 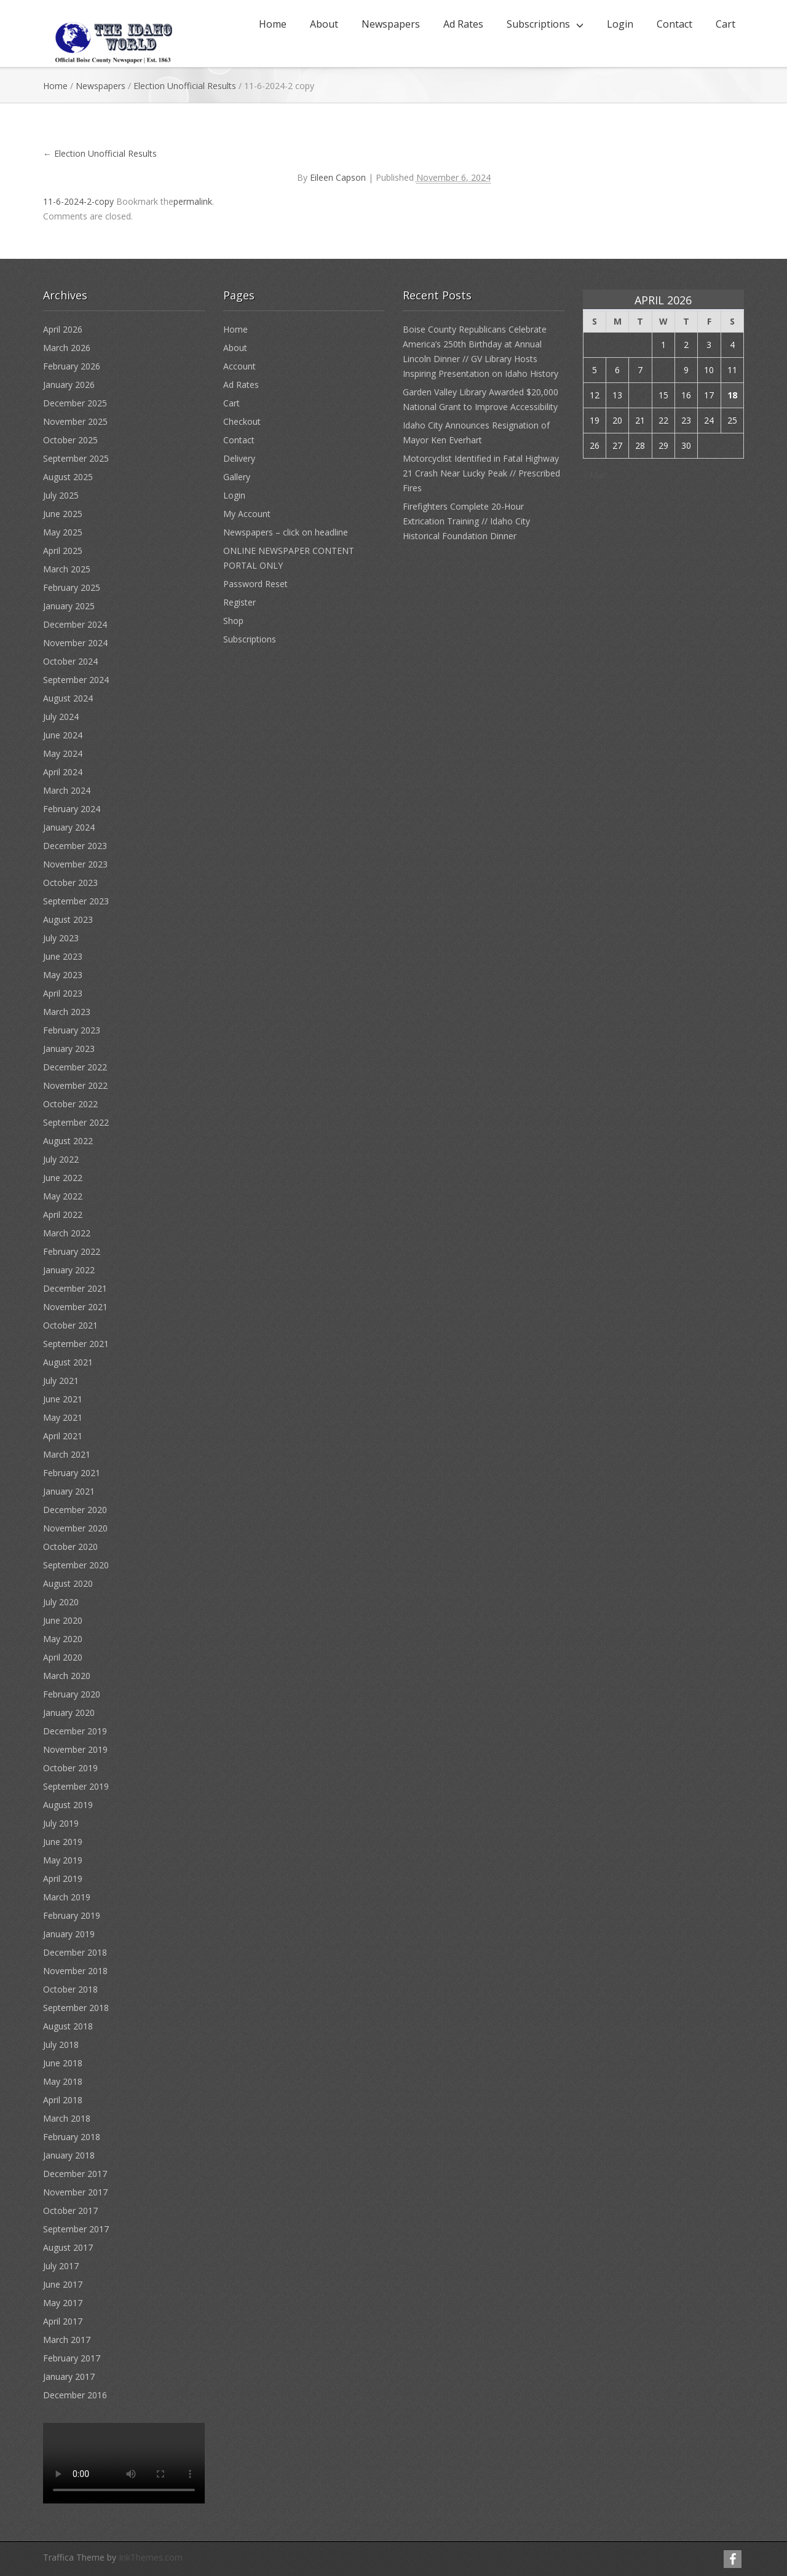 I want to click on July 2017, so click(x=61, y=2266).